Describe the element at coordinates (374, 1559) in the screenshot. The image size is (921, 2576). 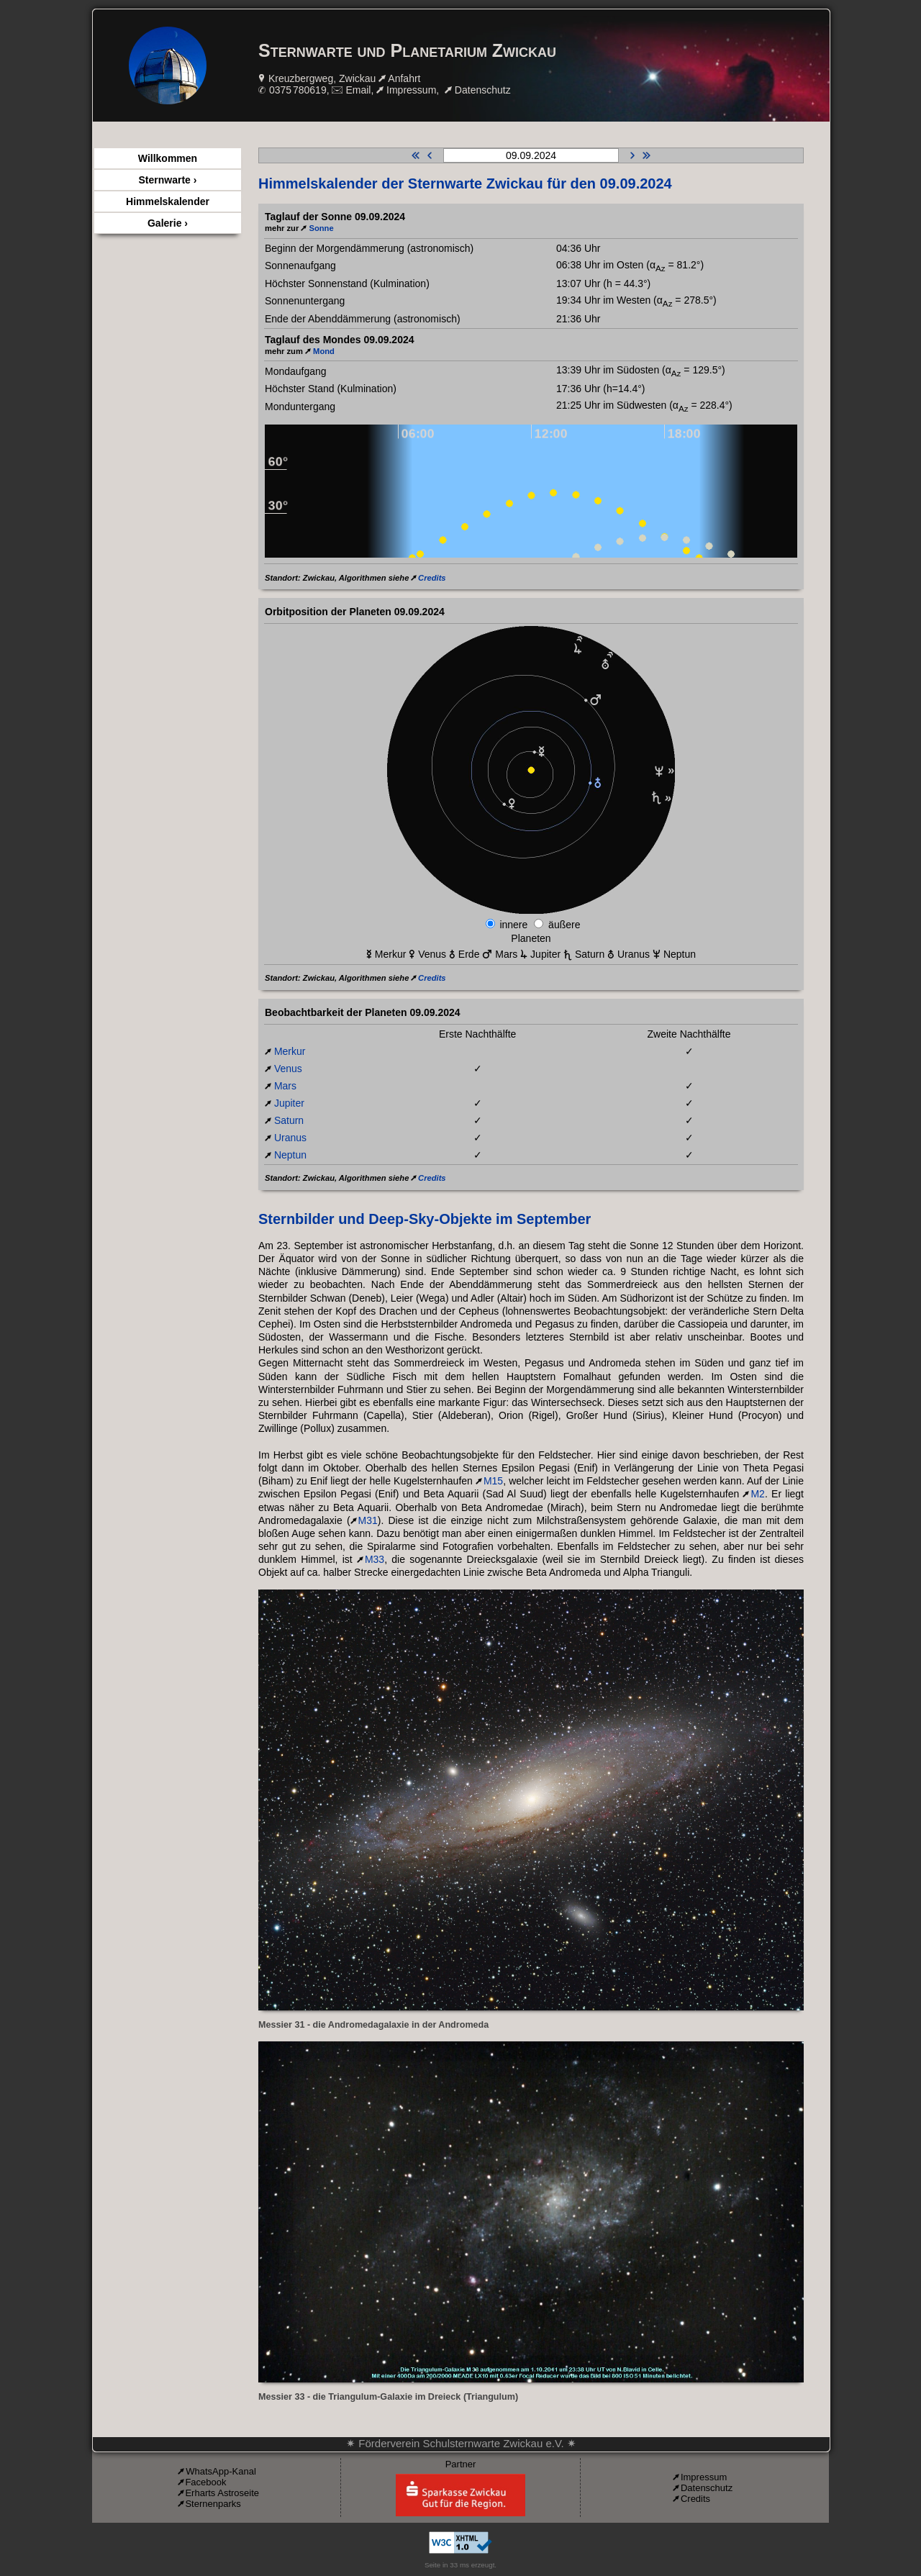
I see `M33` at that location.